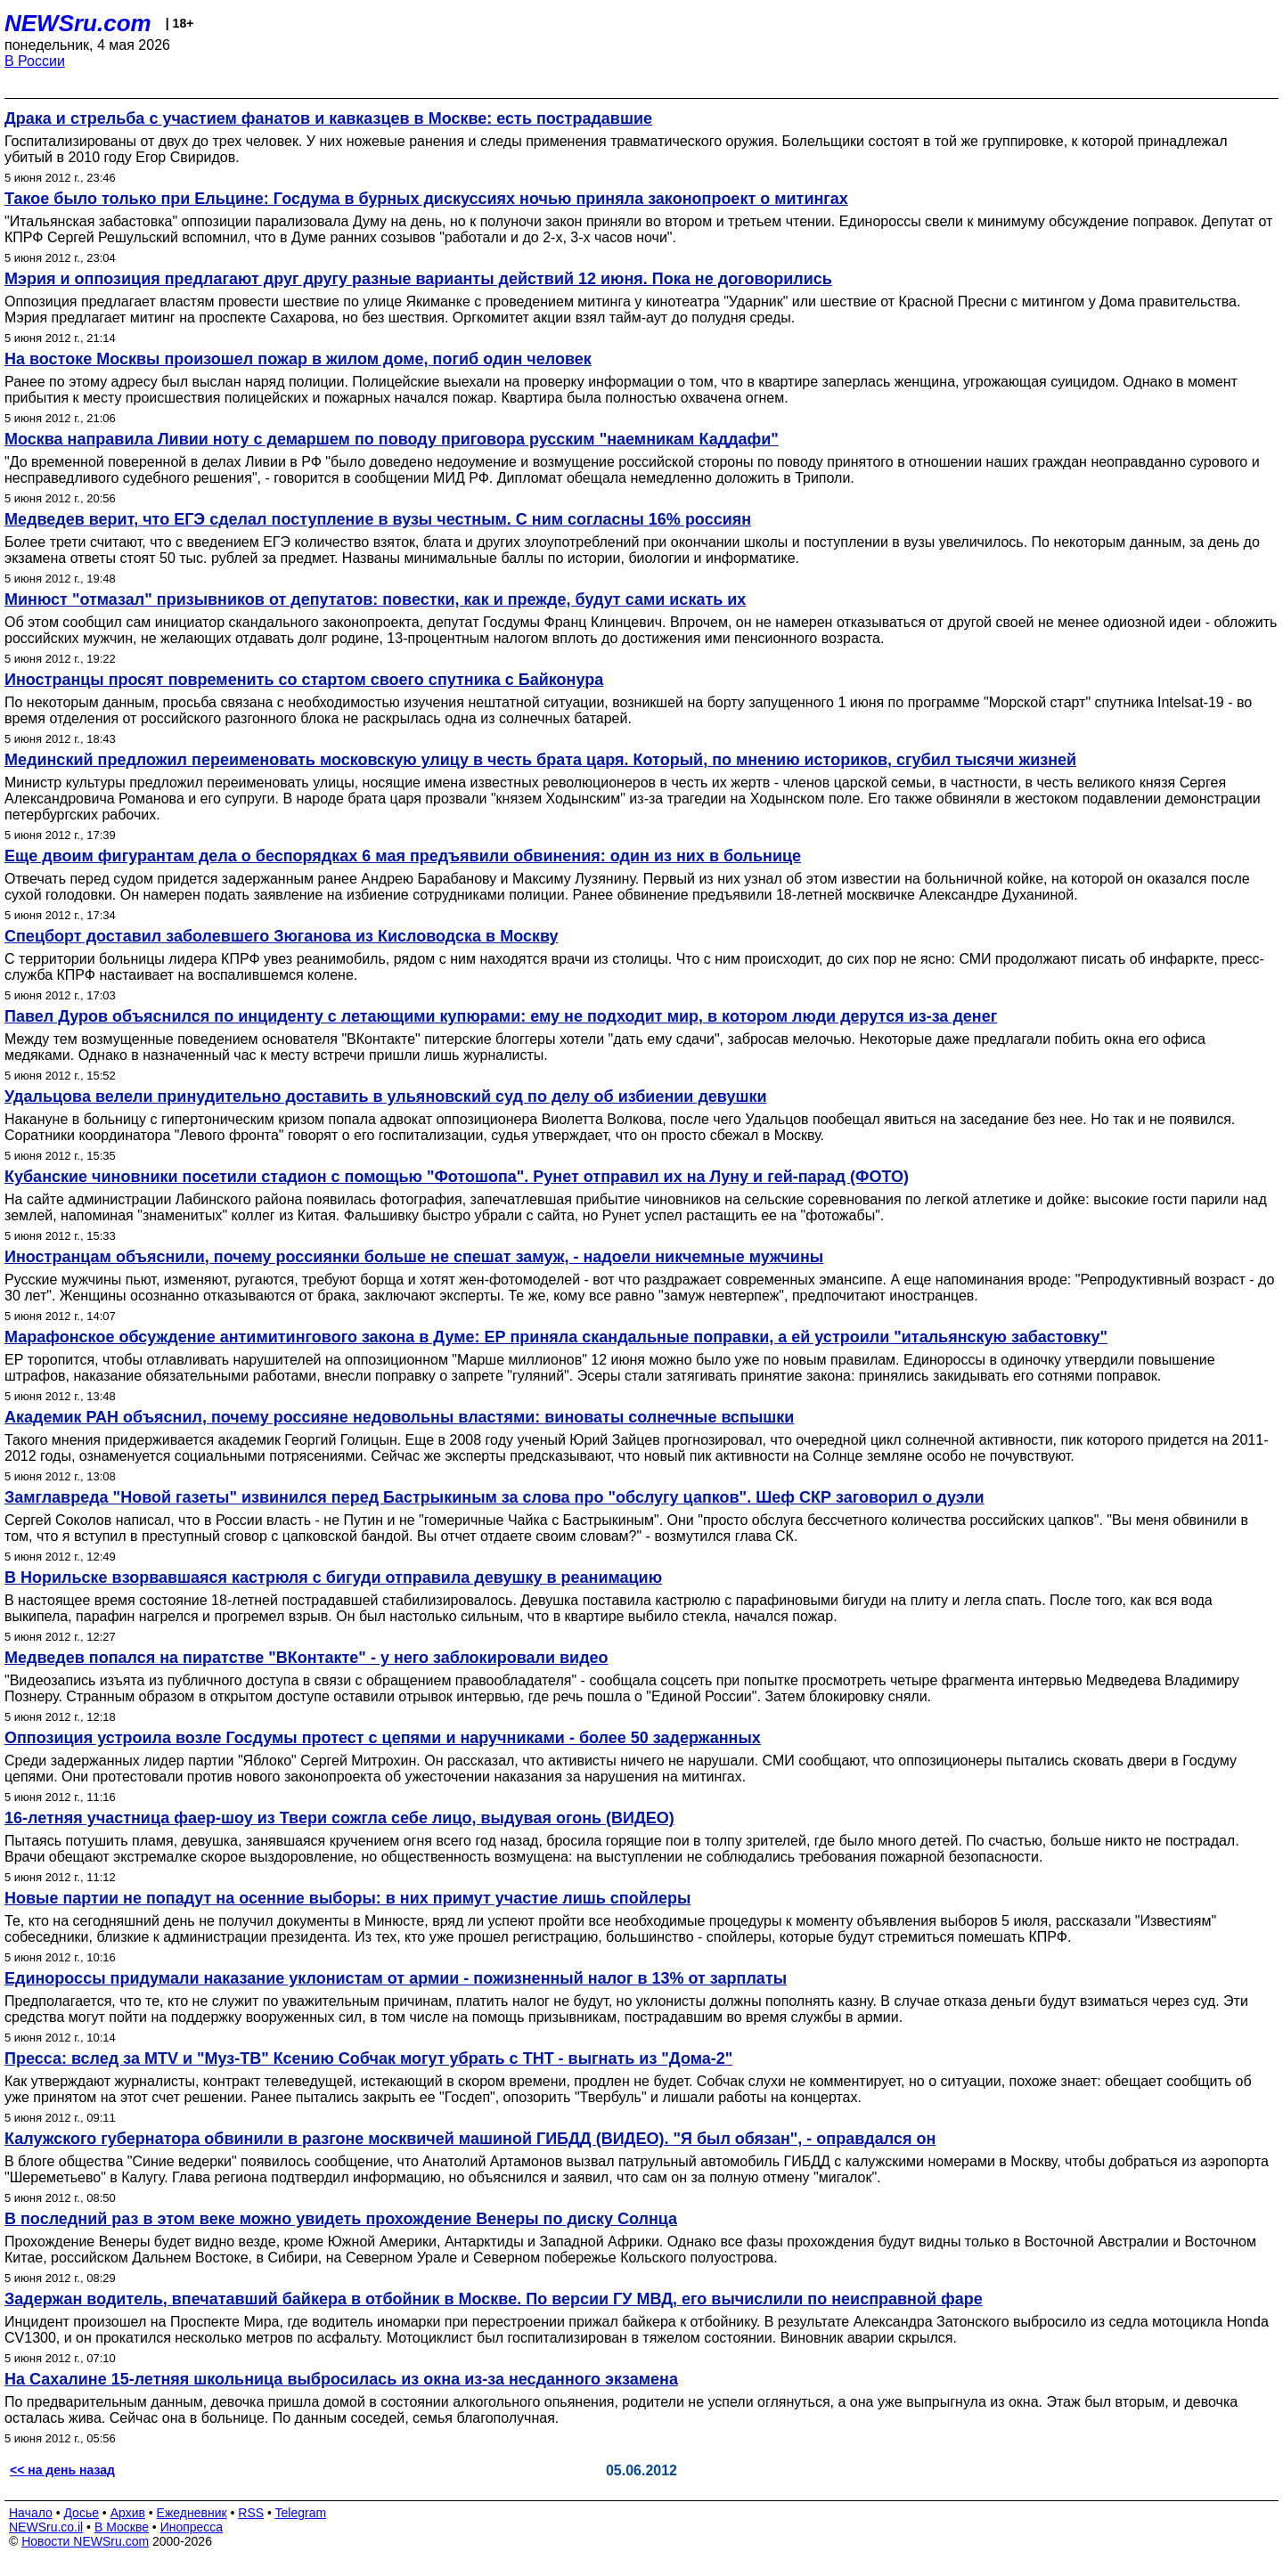 Image resolution: width=1283 pixels, height=2576 pixels. Describe the element at coordinates (77, 23) in the screenshot. I see `NEWSru.com` at that location.